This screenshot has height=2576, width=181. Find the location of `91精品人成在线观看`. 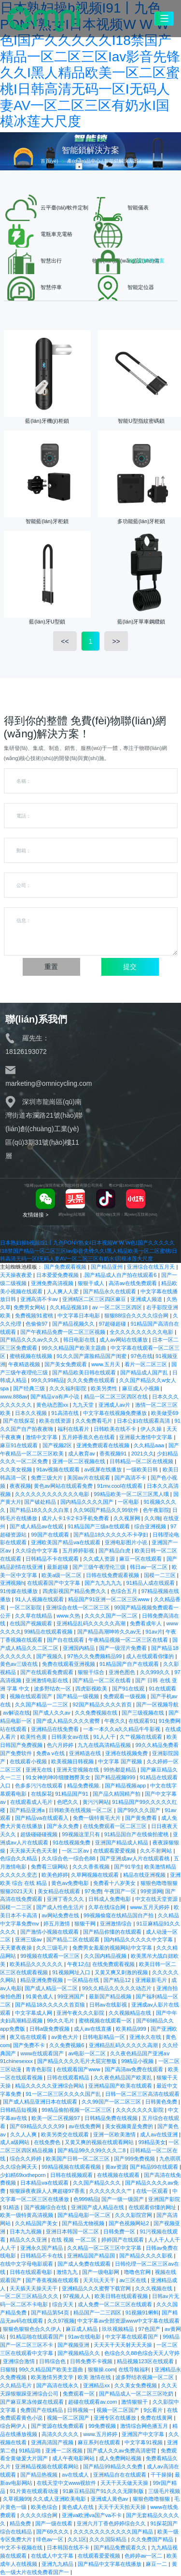

91精品人成在线观看 is located at coordinates (151, 1583).